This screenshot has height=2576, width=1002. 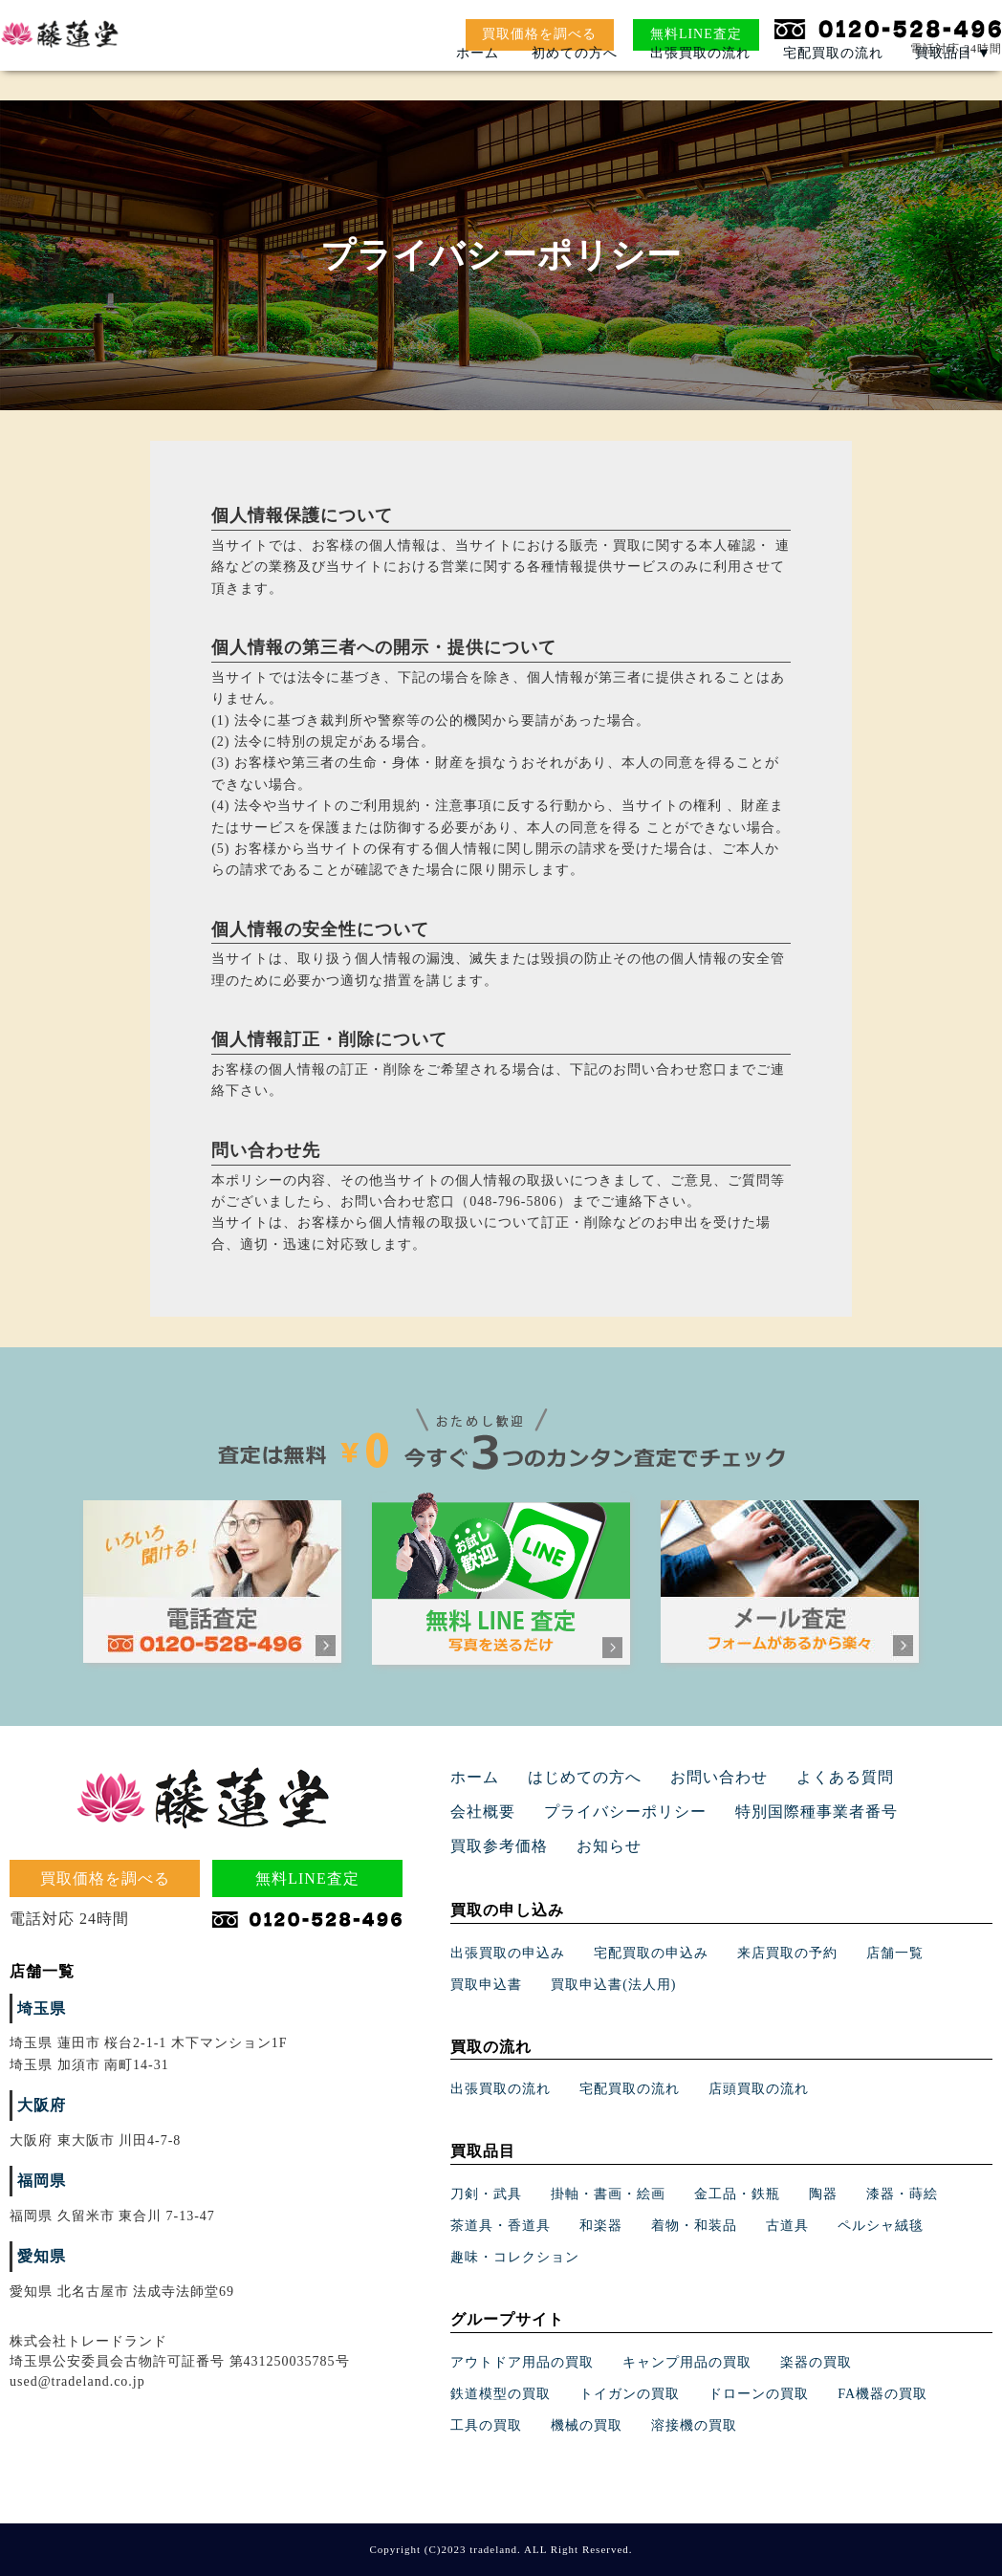 I want to click on プライバシーポリシー, so click(x=522, y=1812).